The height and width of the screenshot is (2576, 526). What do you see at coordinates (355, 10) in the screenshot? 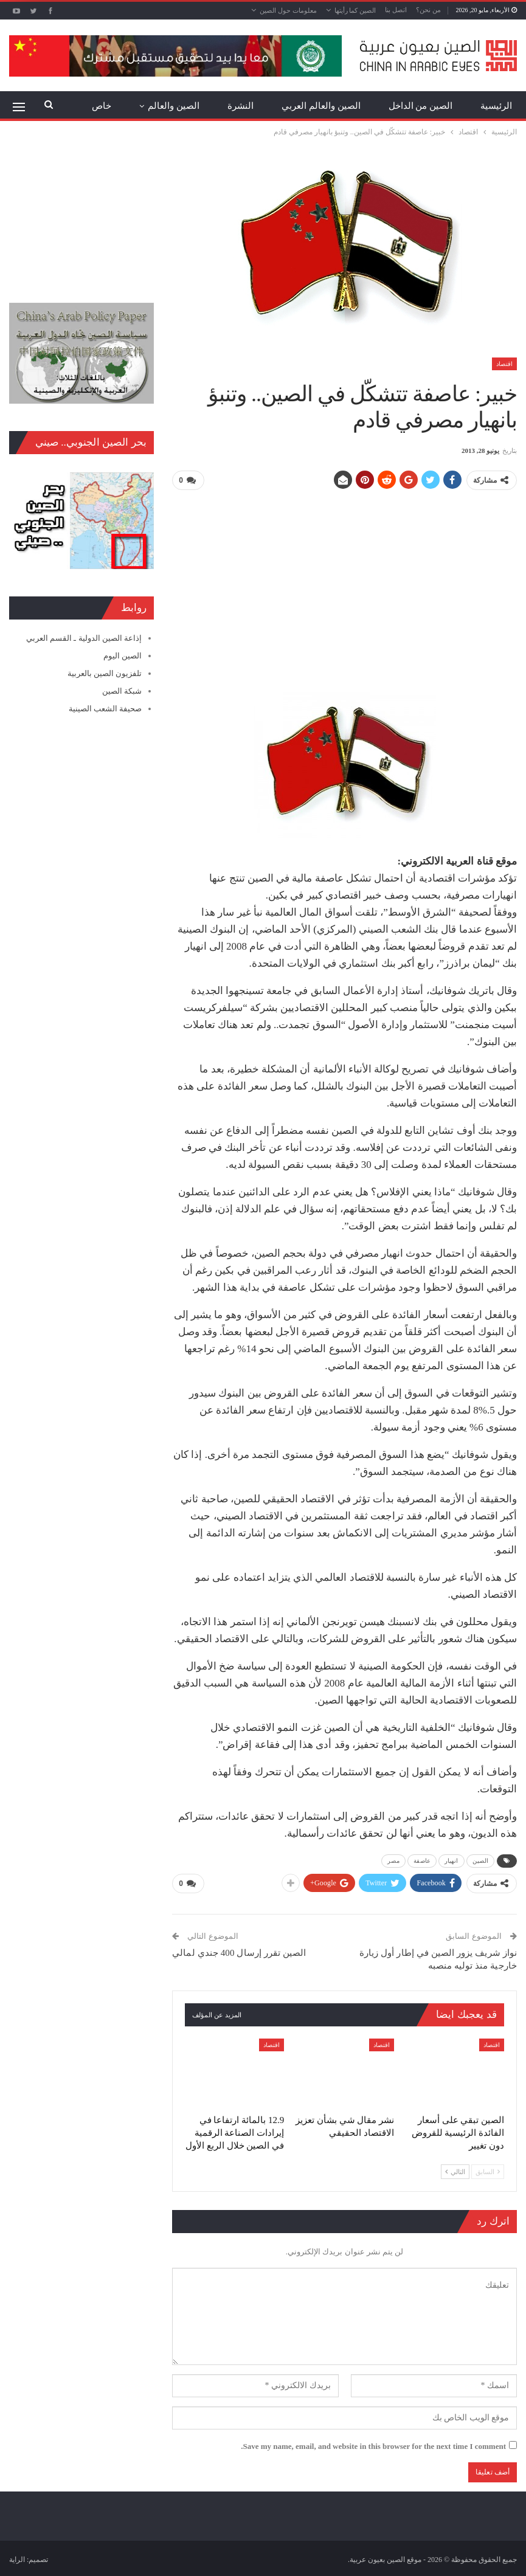
I see `الصين كما رأيتها` at bounding box center [355, 10].